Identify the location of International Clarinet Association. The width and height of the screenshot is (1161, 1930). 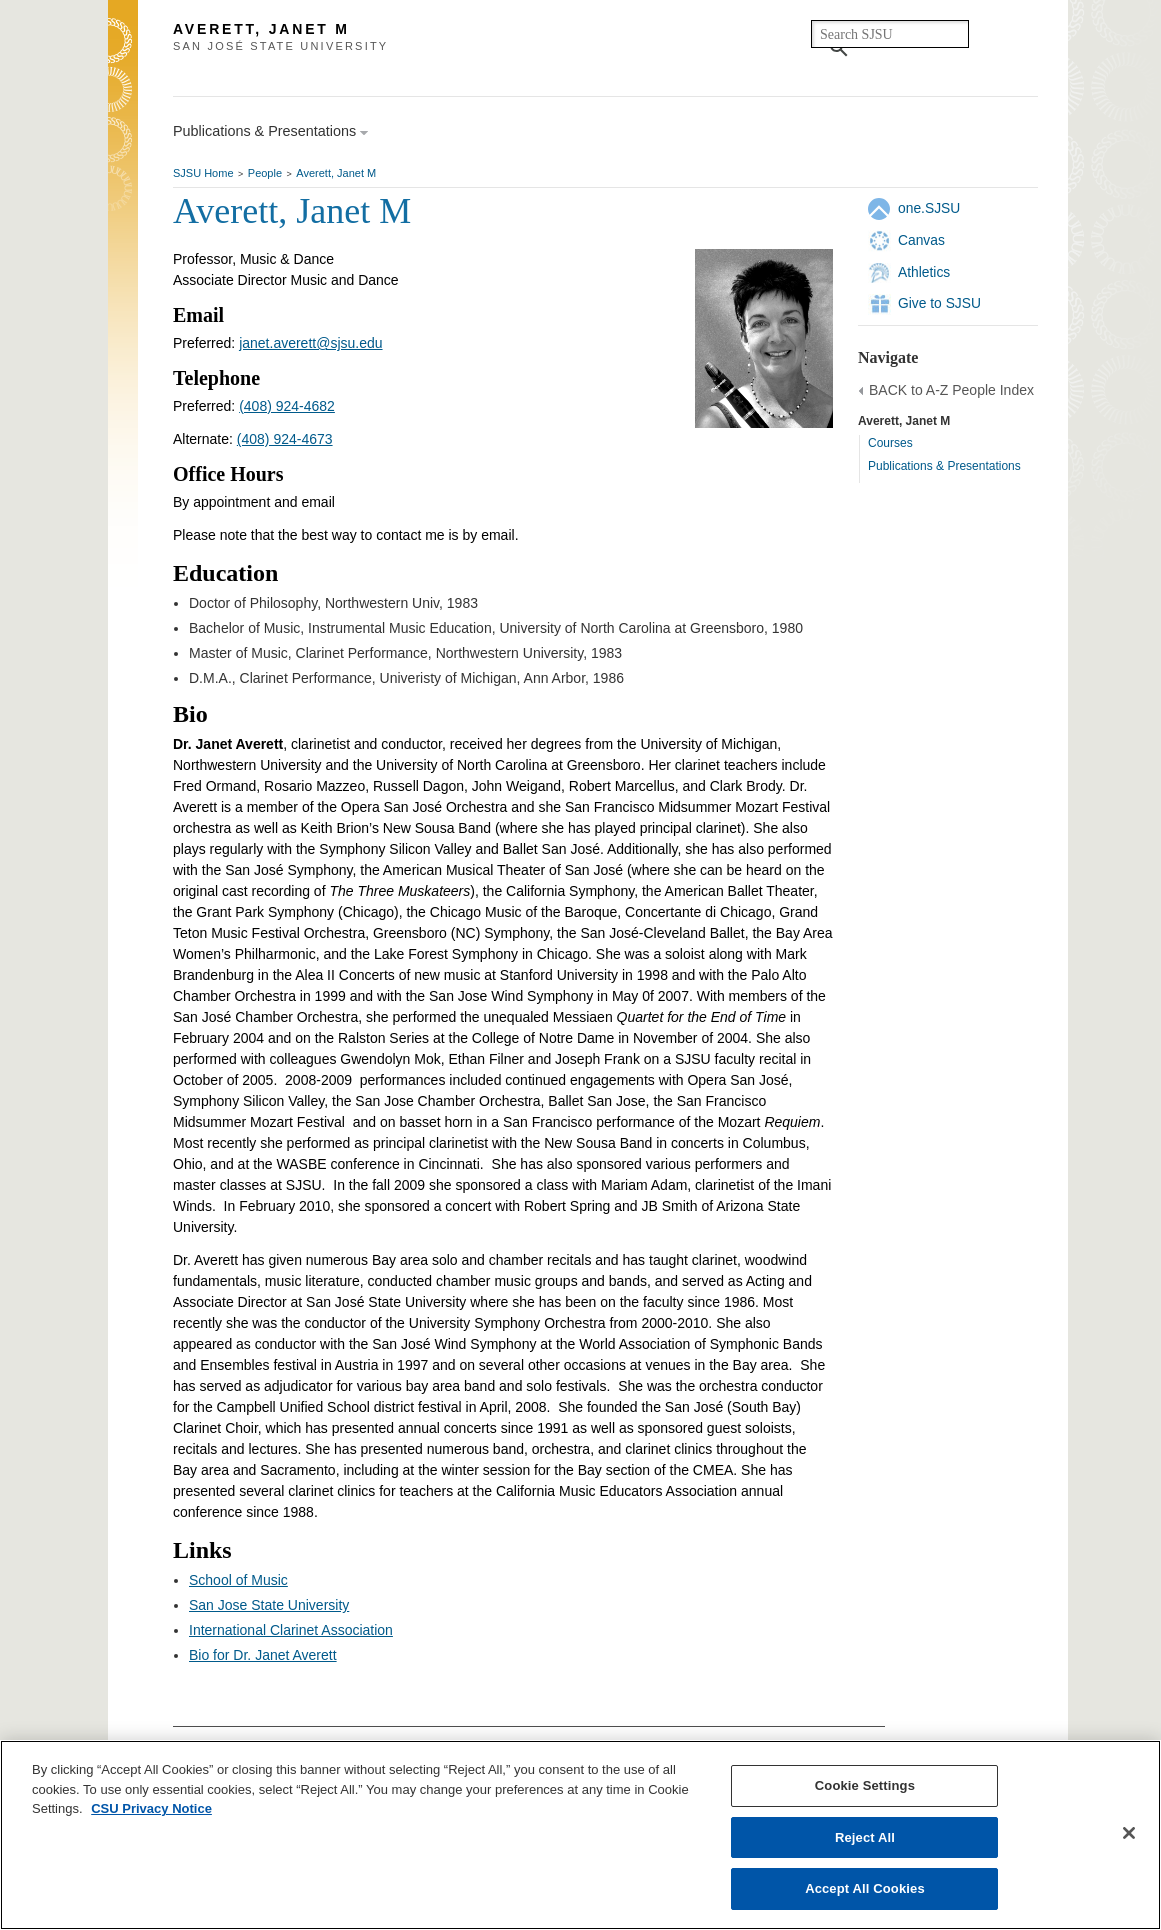
(291, 1630).